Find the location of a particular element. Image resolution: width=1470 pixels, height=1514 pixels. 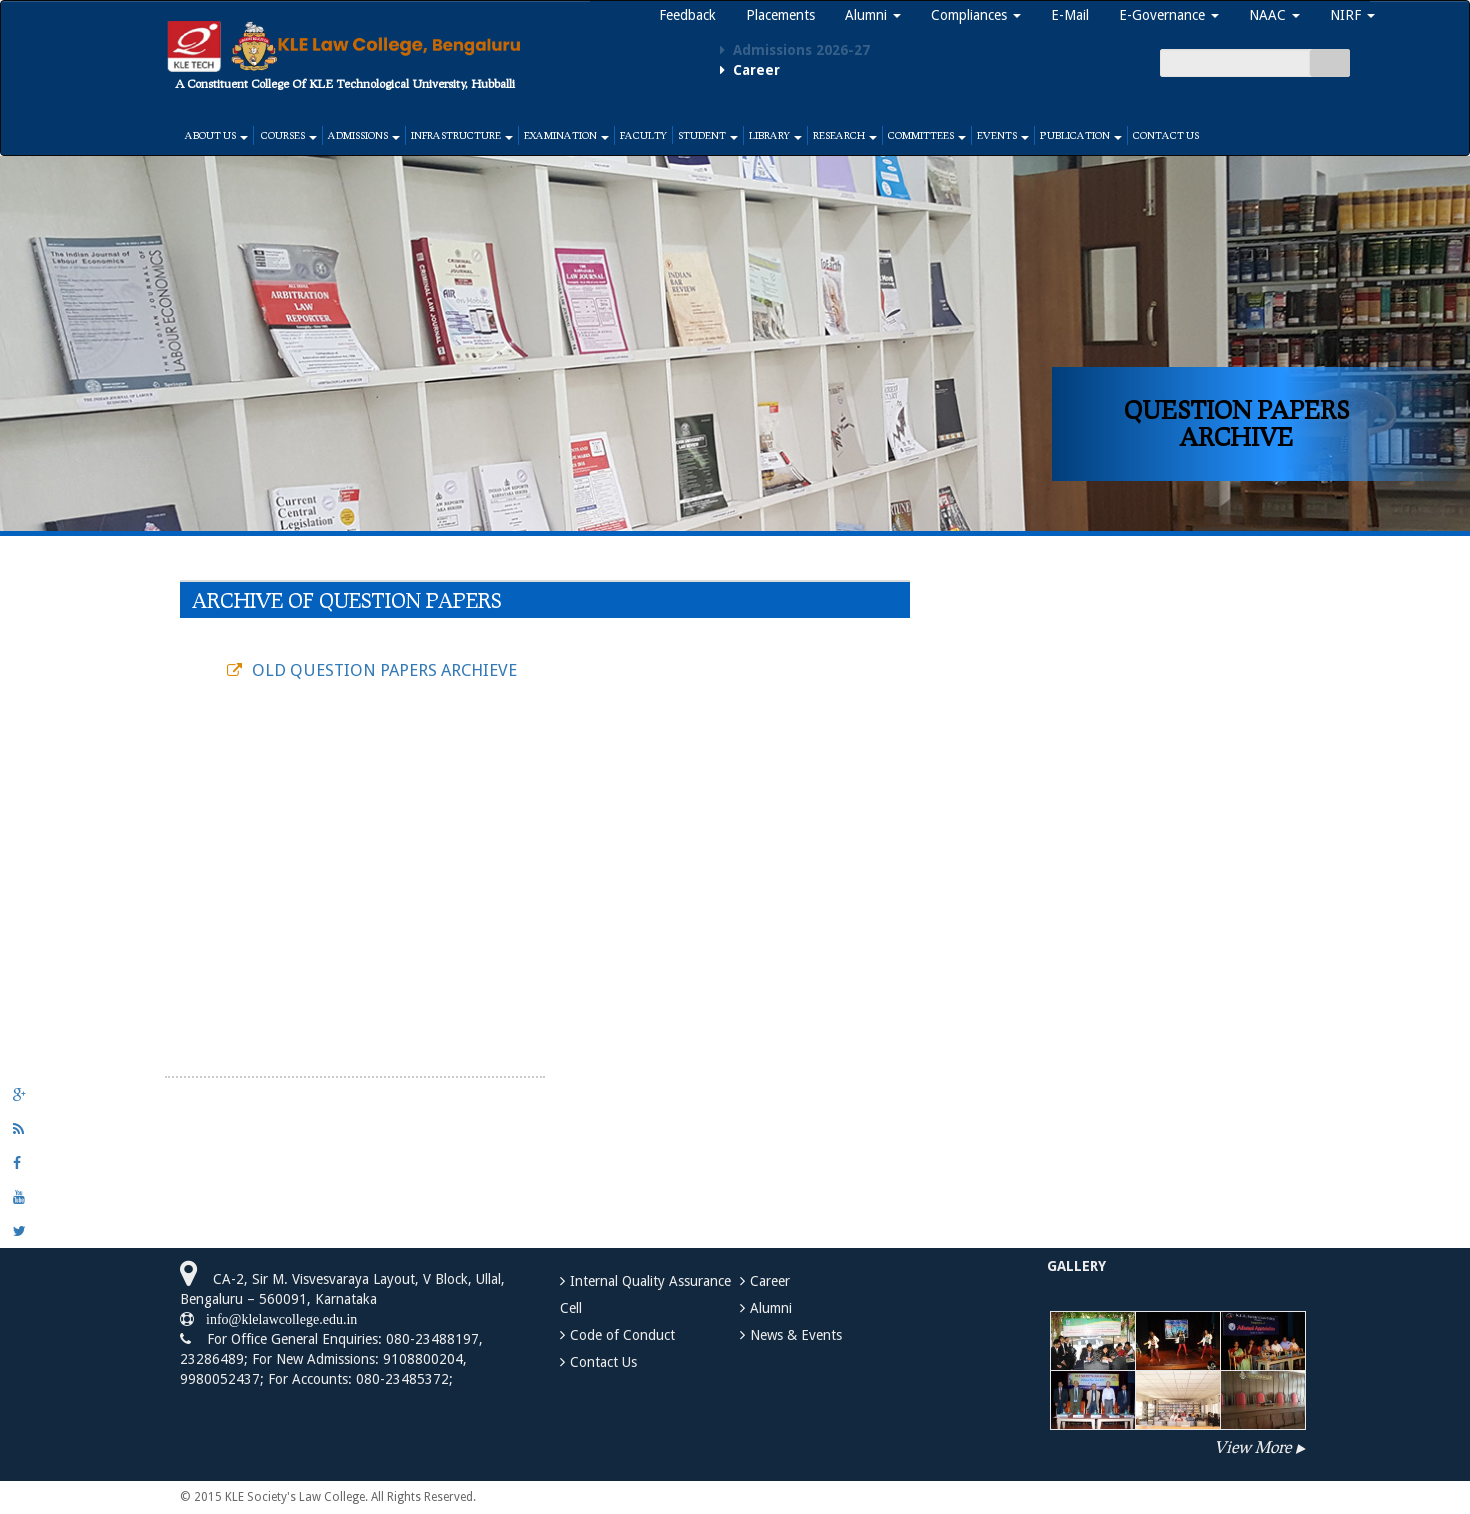

info@klelawcollege.edu.in is located at coordinates (275, 1319).